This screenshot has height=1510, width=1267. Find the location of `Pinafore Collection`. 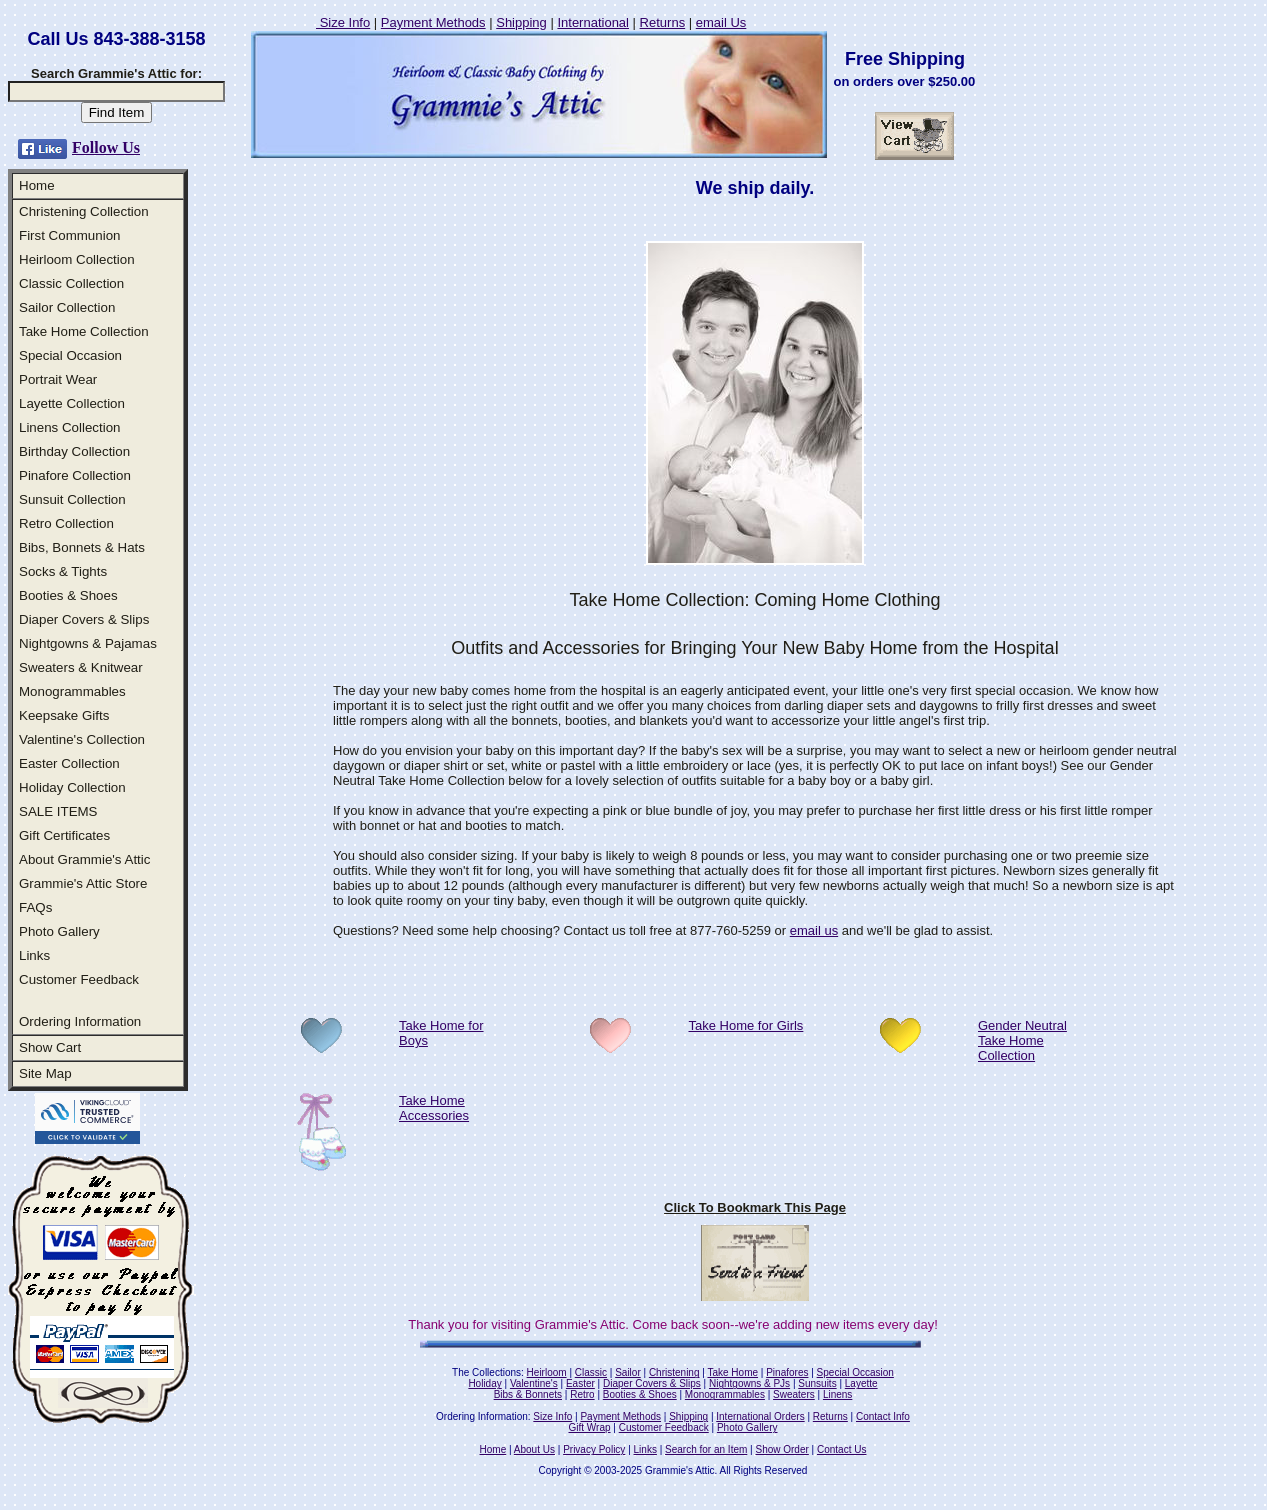

Pinafore Collection is located at coordinates (75, 475).